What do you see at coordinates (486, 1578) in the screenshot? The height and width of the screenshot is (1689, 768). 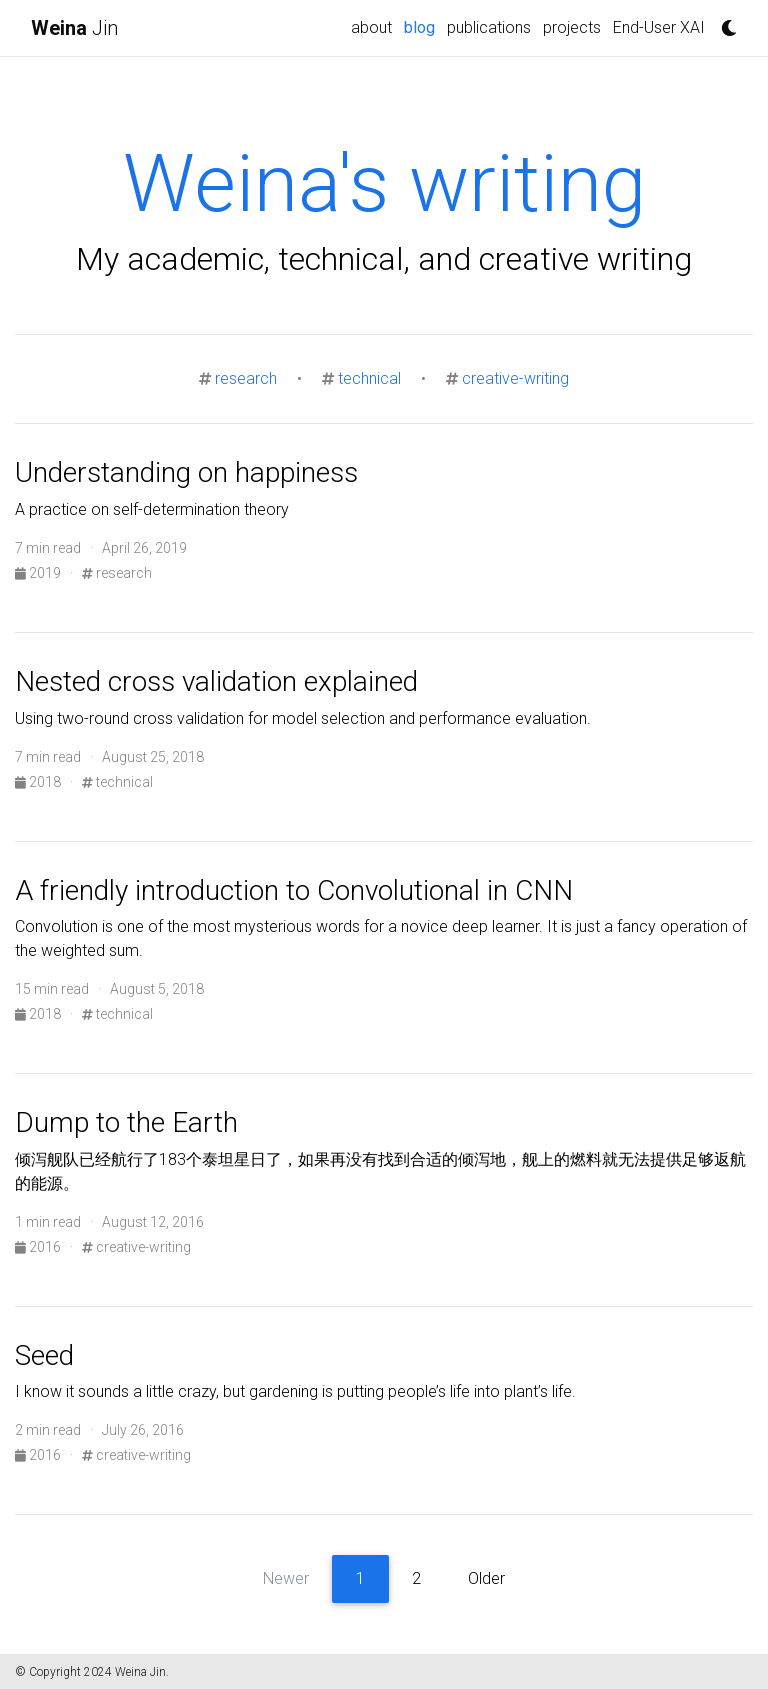 I see `Older` at bounding box center [486, 1578].